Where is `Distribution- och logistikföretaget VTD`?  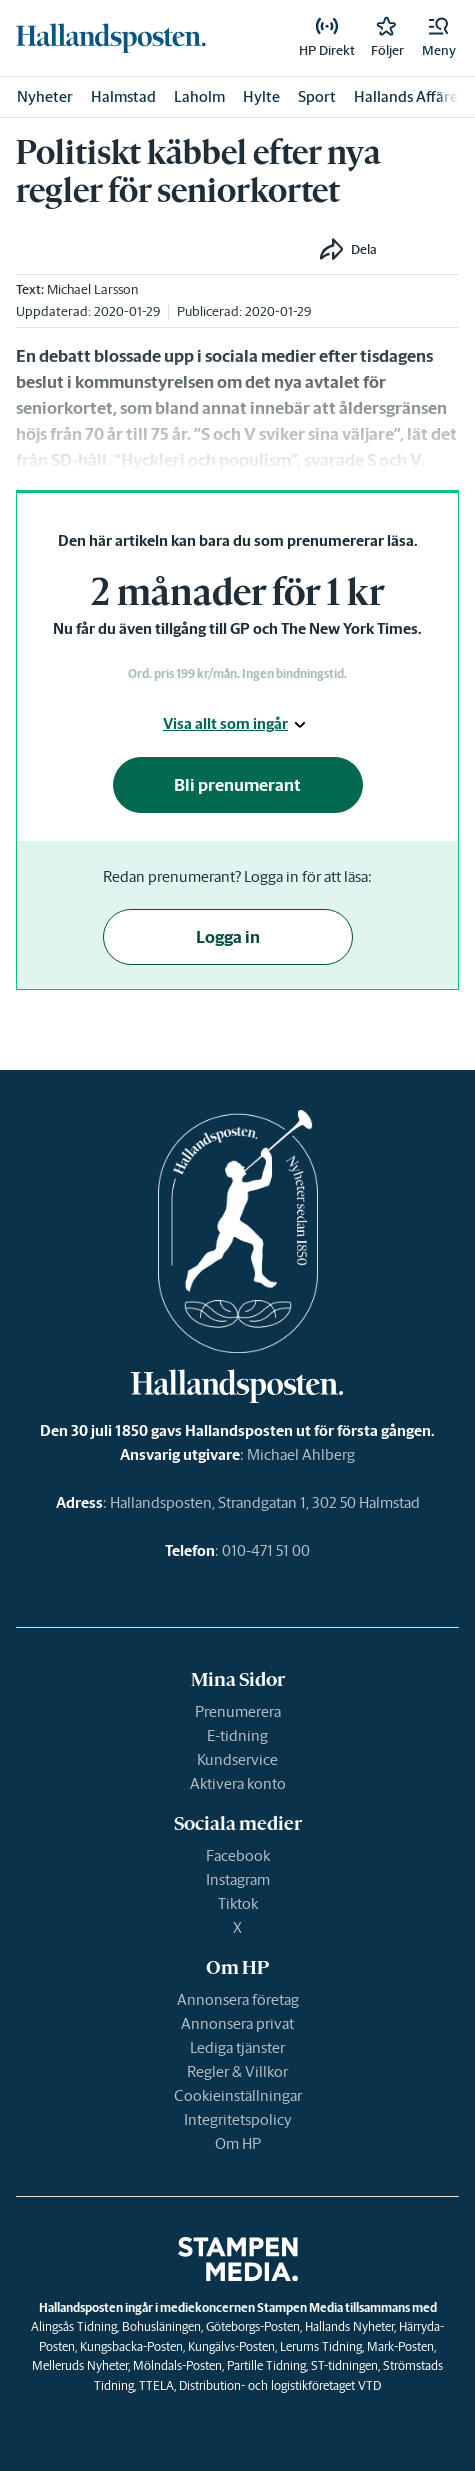 Distribution- och logistikföretaget VTD is located at coordinates (280, 2385).